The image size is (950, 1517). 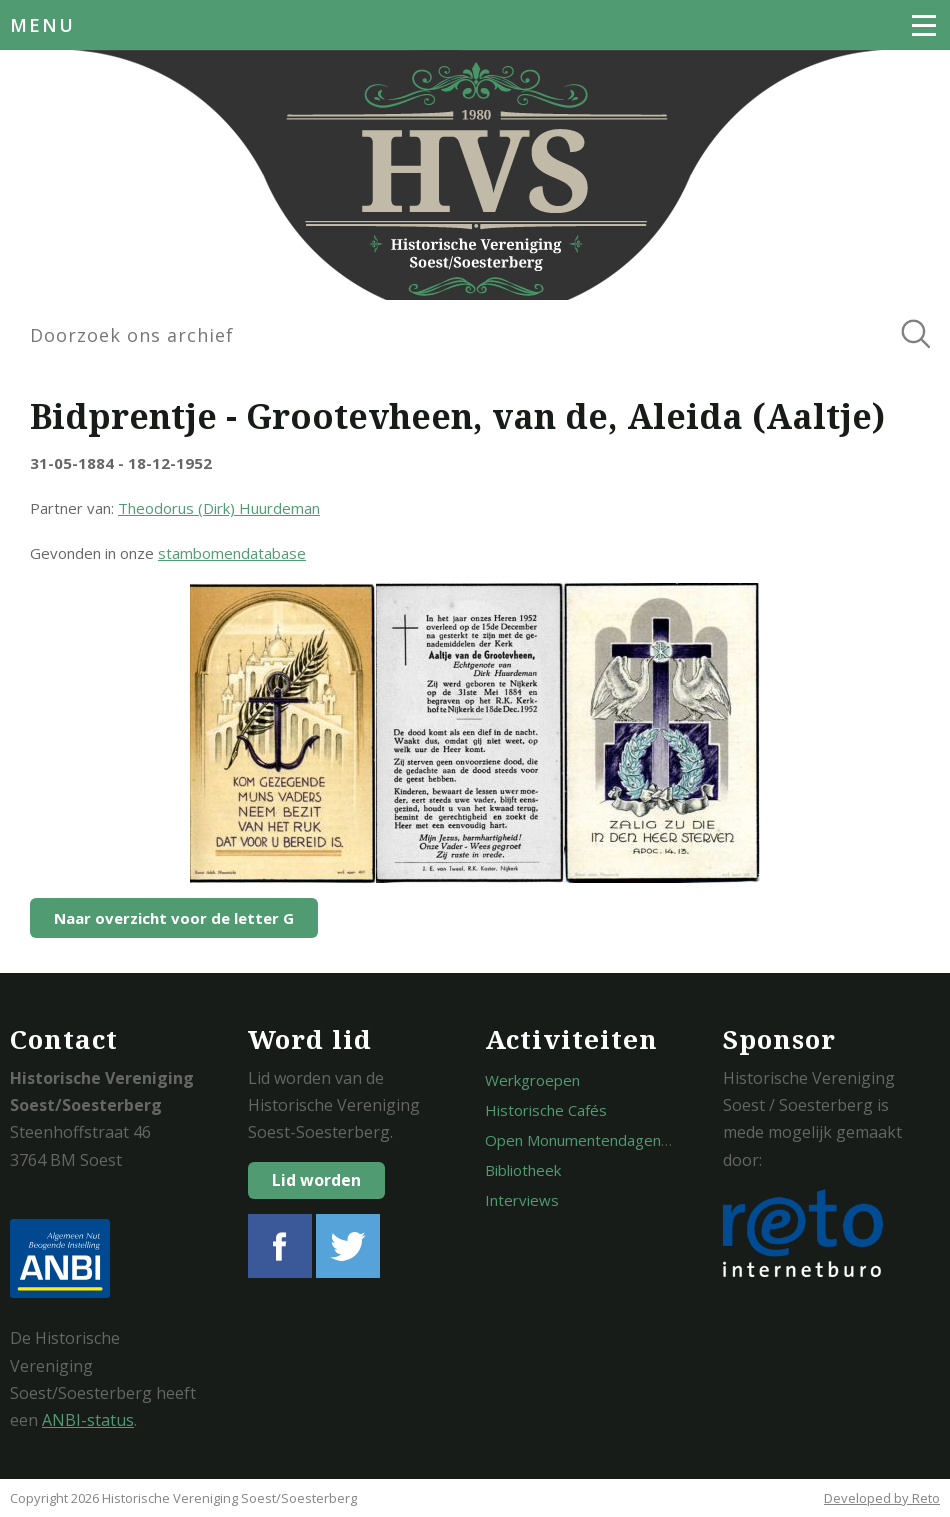 What do you see at coordinates (88, 1420) in the screenshot?
I see `ANBI-status` at bounding box center [88, 1420].